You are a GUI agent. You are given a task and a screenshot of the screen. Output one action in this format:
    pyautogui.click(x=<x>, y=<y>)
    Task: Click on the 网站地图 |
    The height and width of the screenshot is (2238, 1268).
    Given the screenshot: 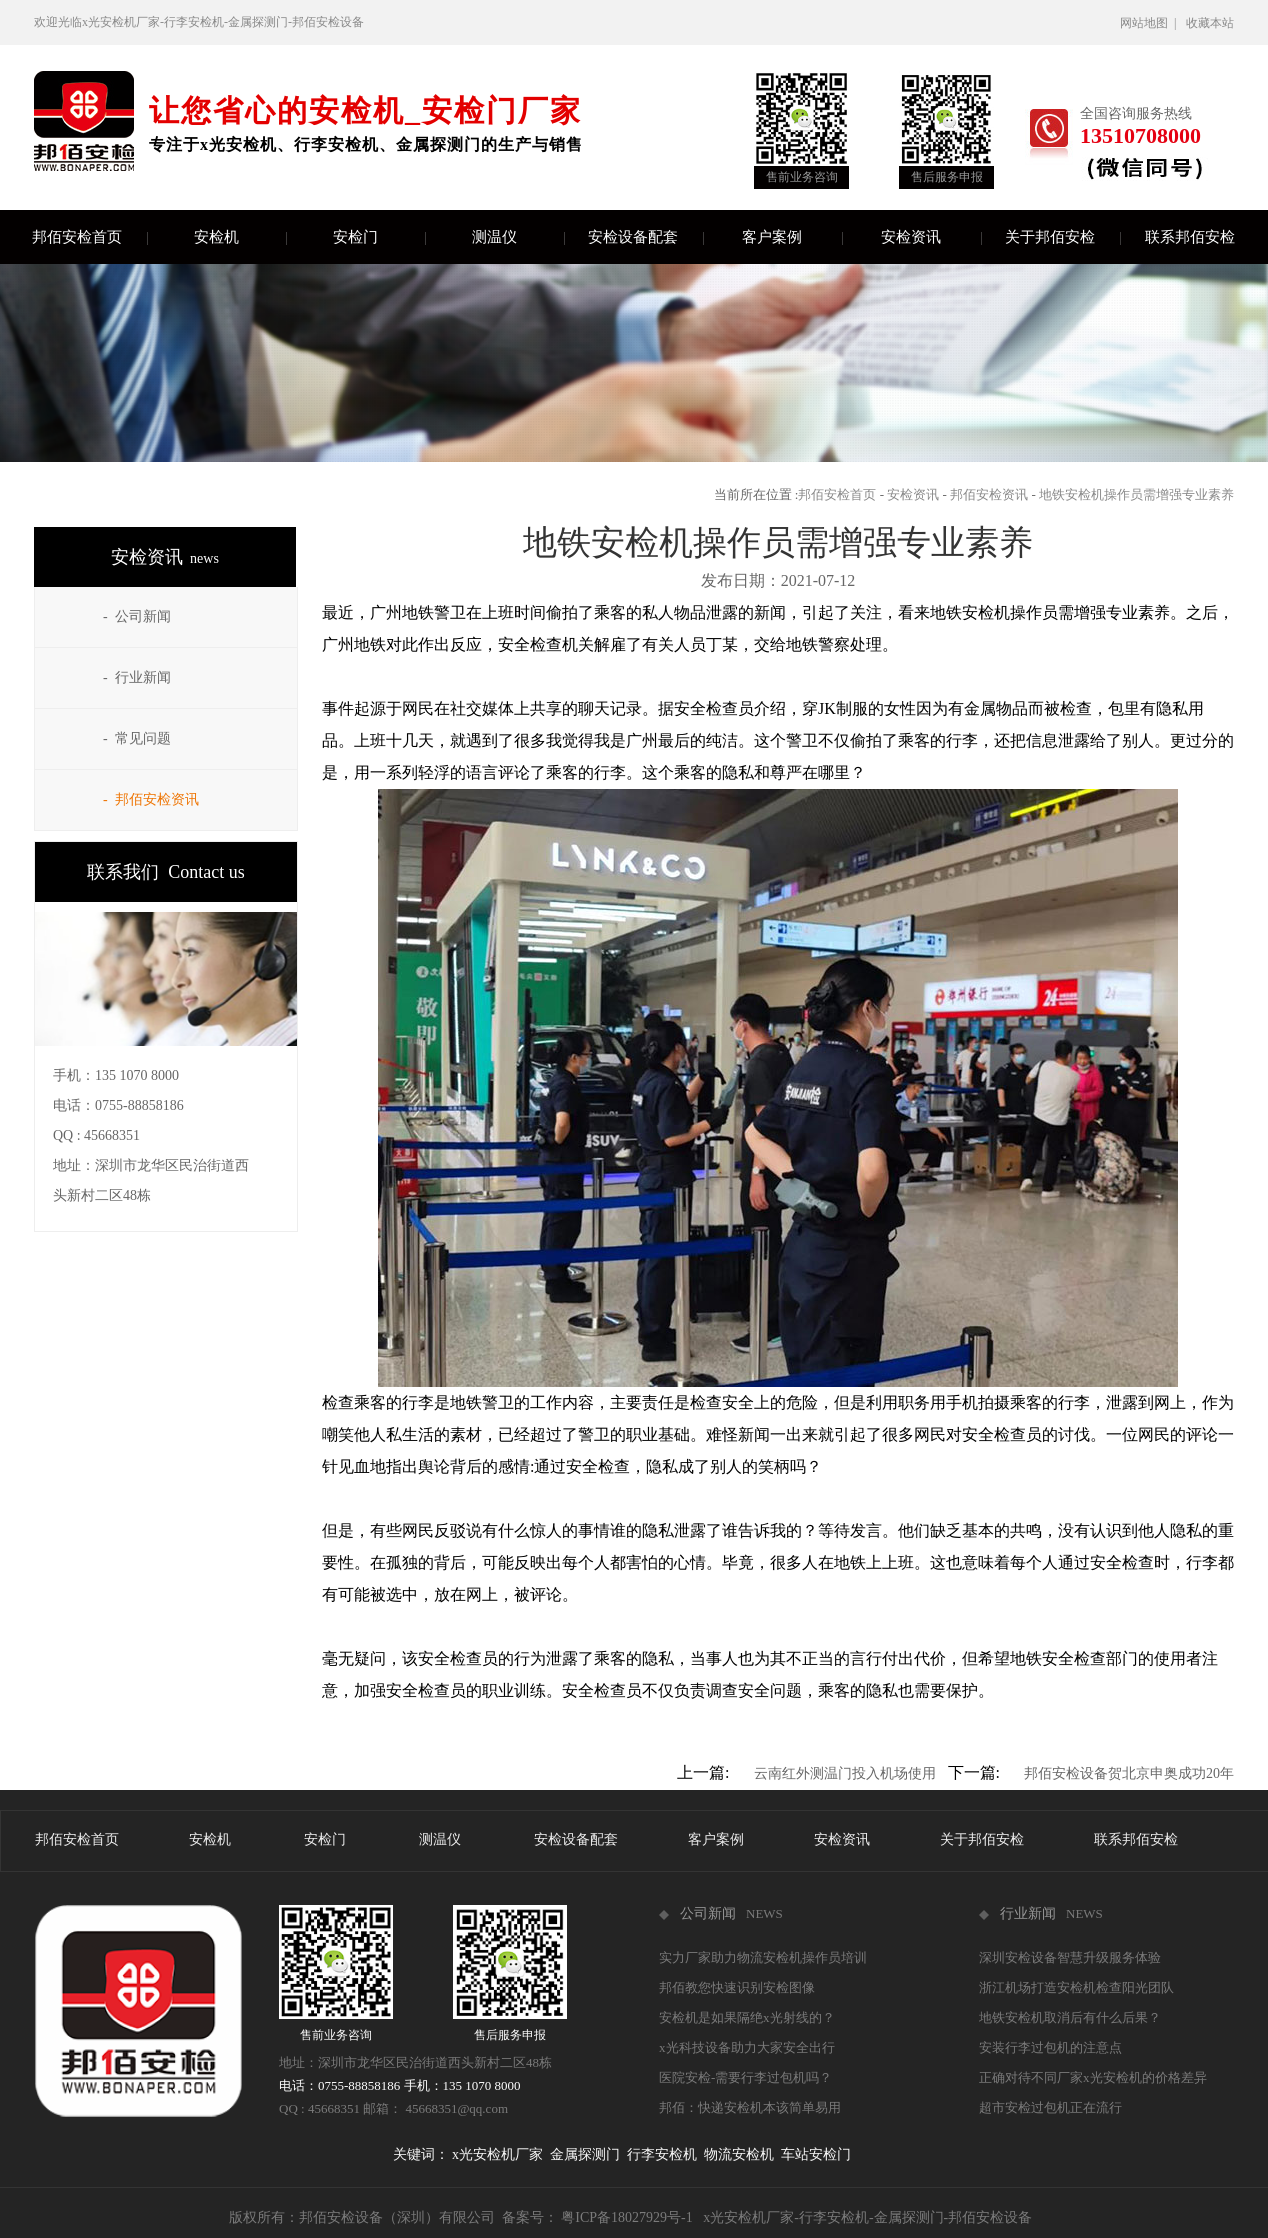 What is the action you would take?
    pyautogui.click(x=1151, y=23)
    